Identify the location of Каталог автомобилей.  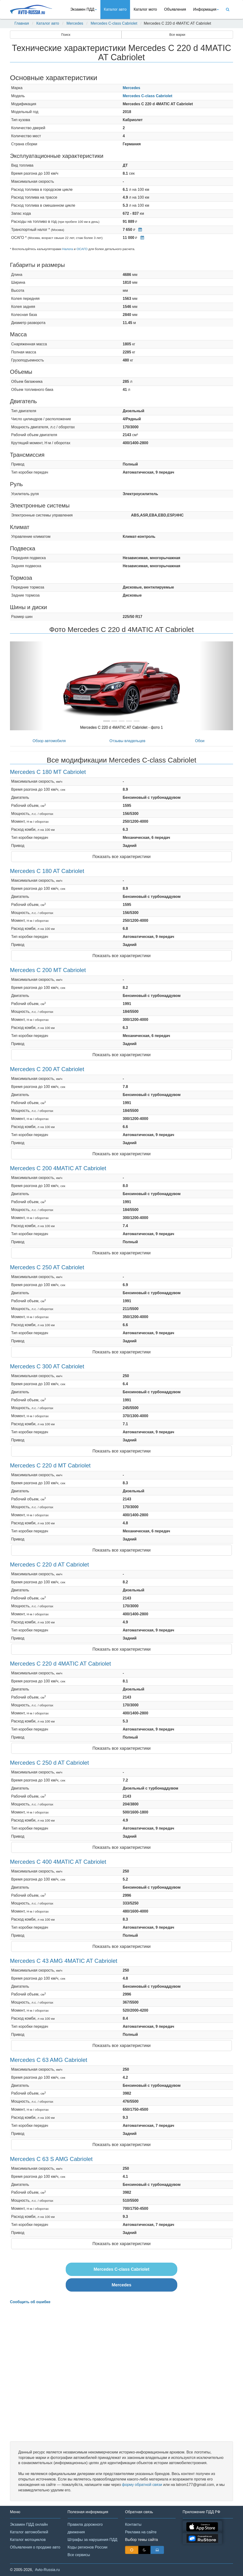
(29, 2532).